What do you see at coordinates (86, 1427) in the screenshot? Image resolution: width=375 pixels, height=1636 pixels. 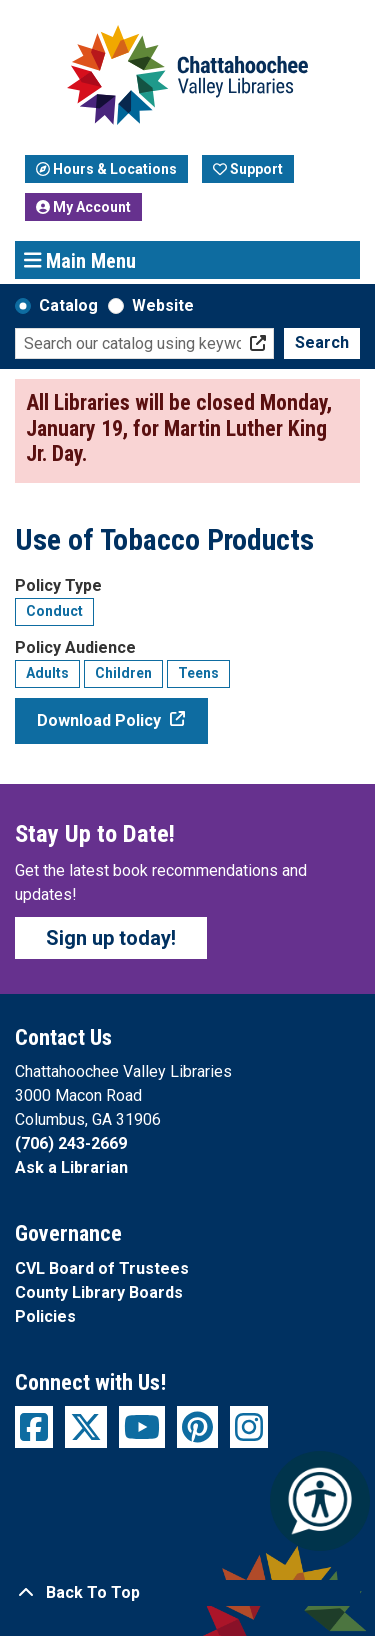 I see `[View Chattahoochee Valley Libraries on Twitter]` at bounding box center [86, 1427].